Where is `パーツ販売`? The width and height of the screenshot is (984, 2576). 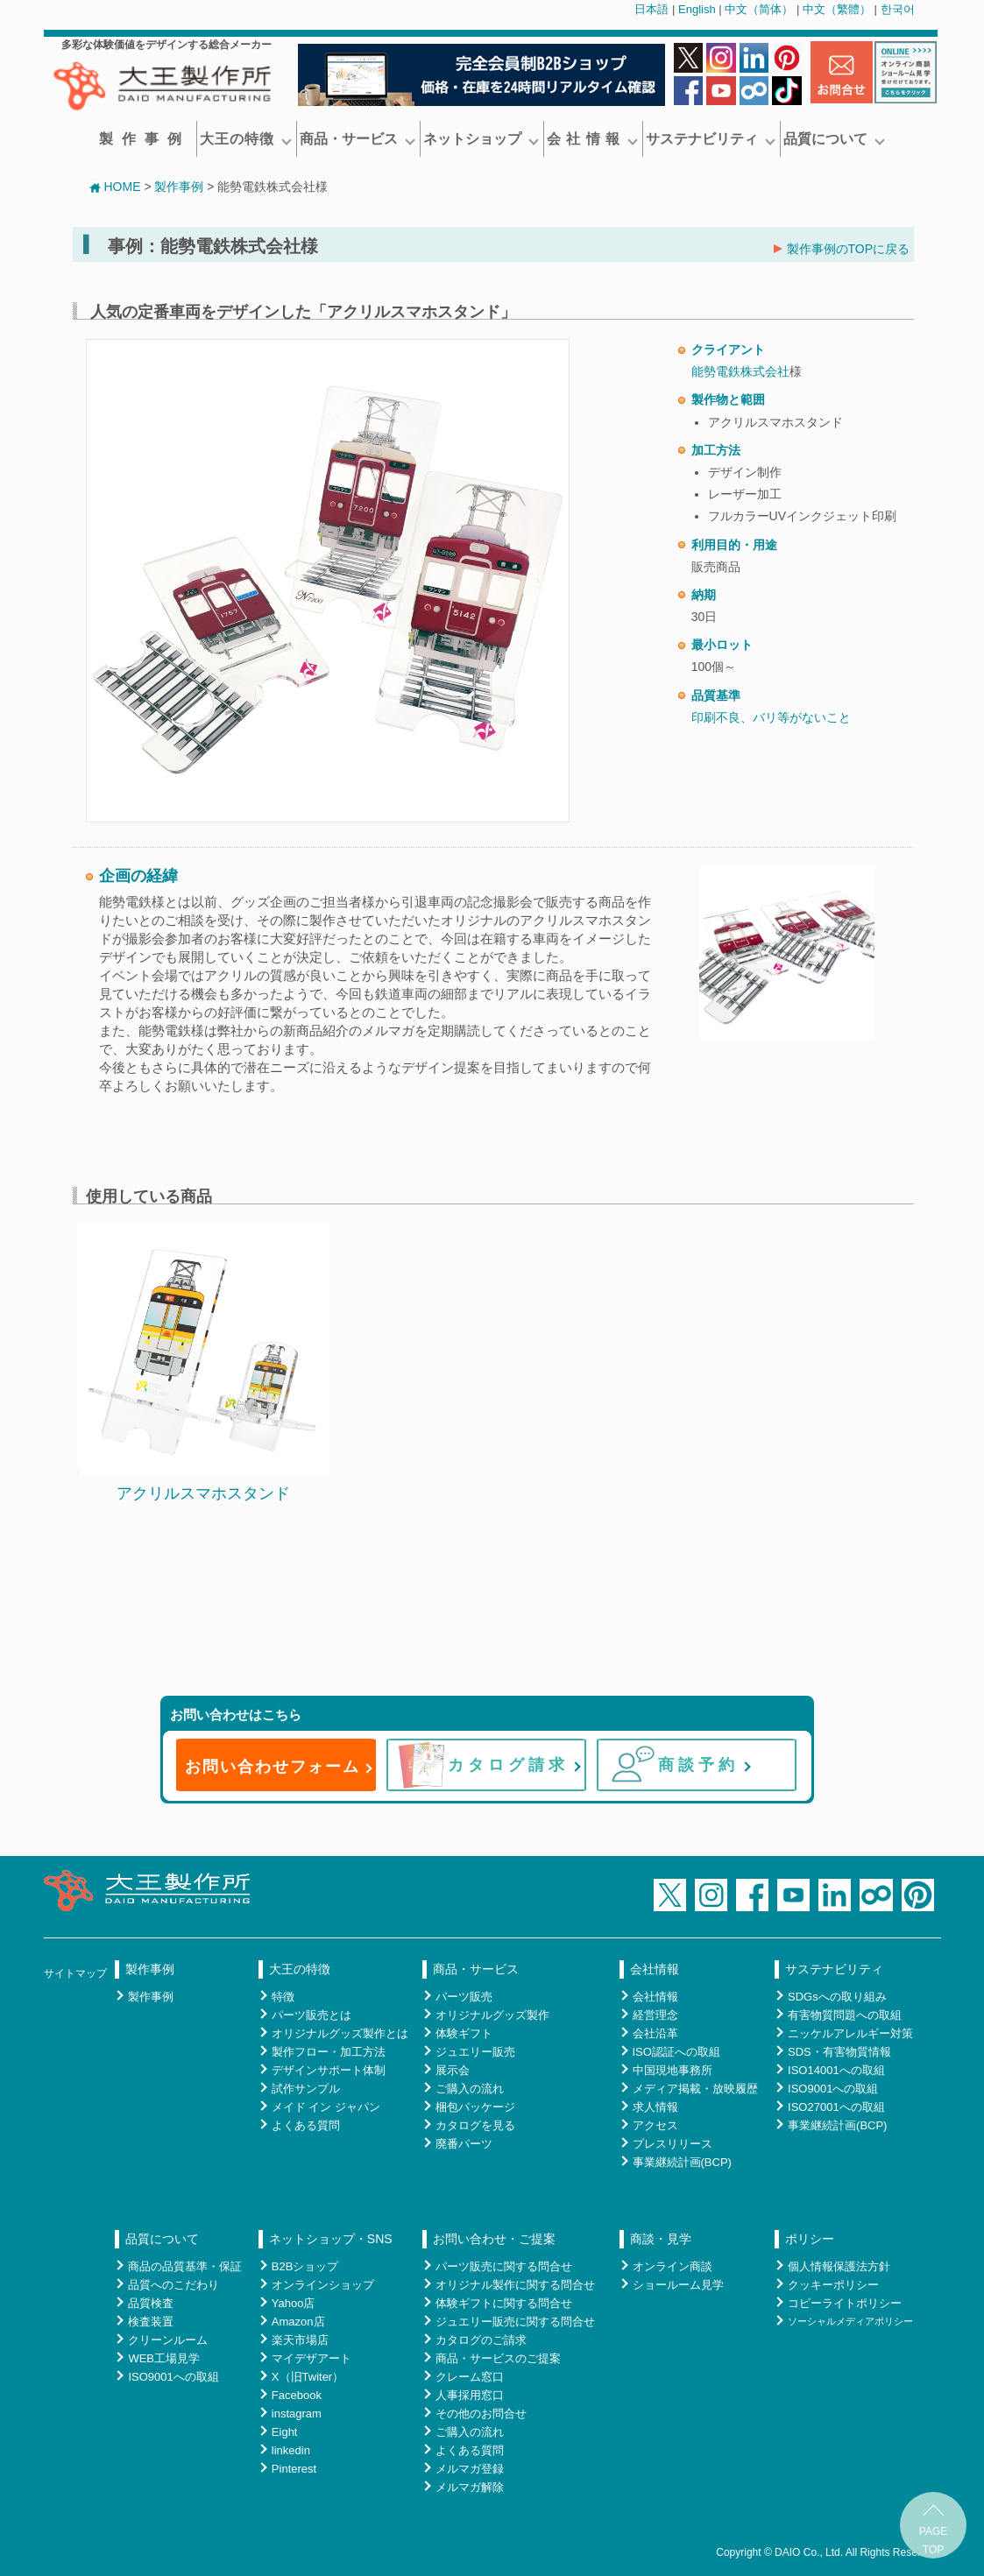
パーツ販売 is located at coordinates (463, 1996).